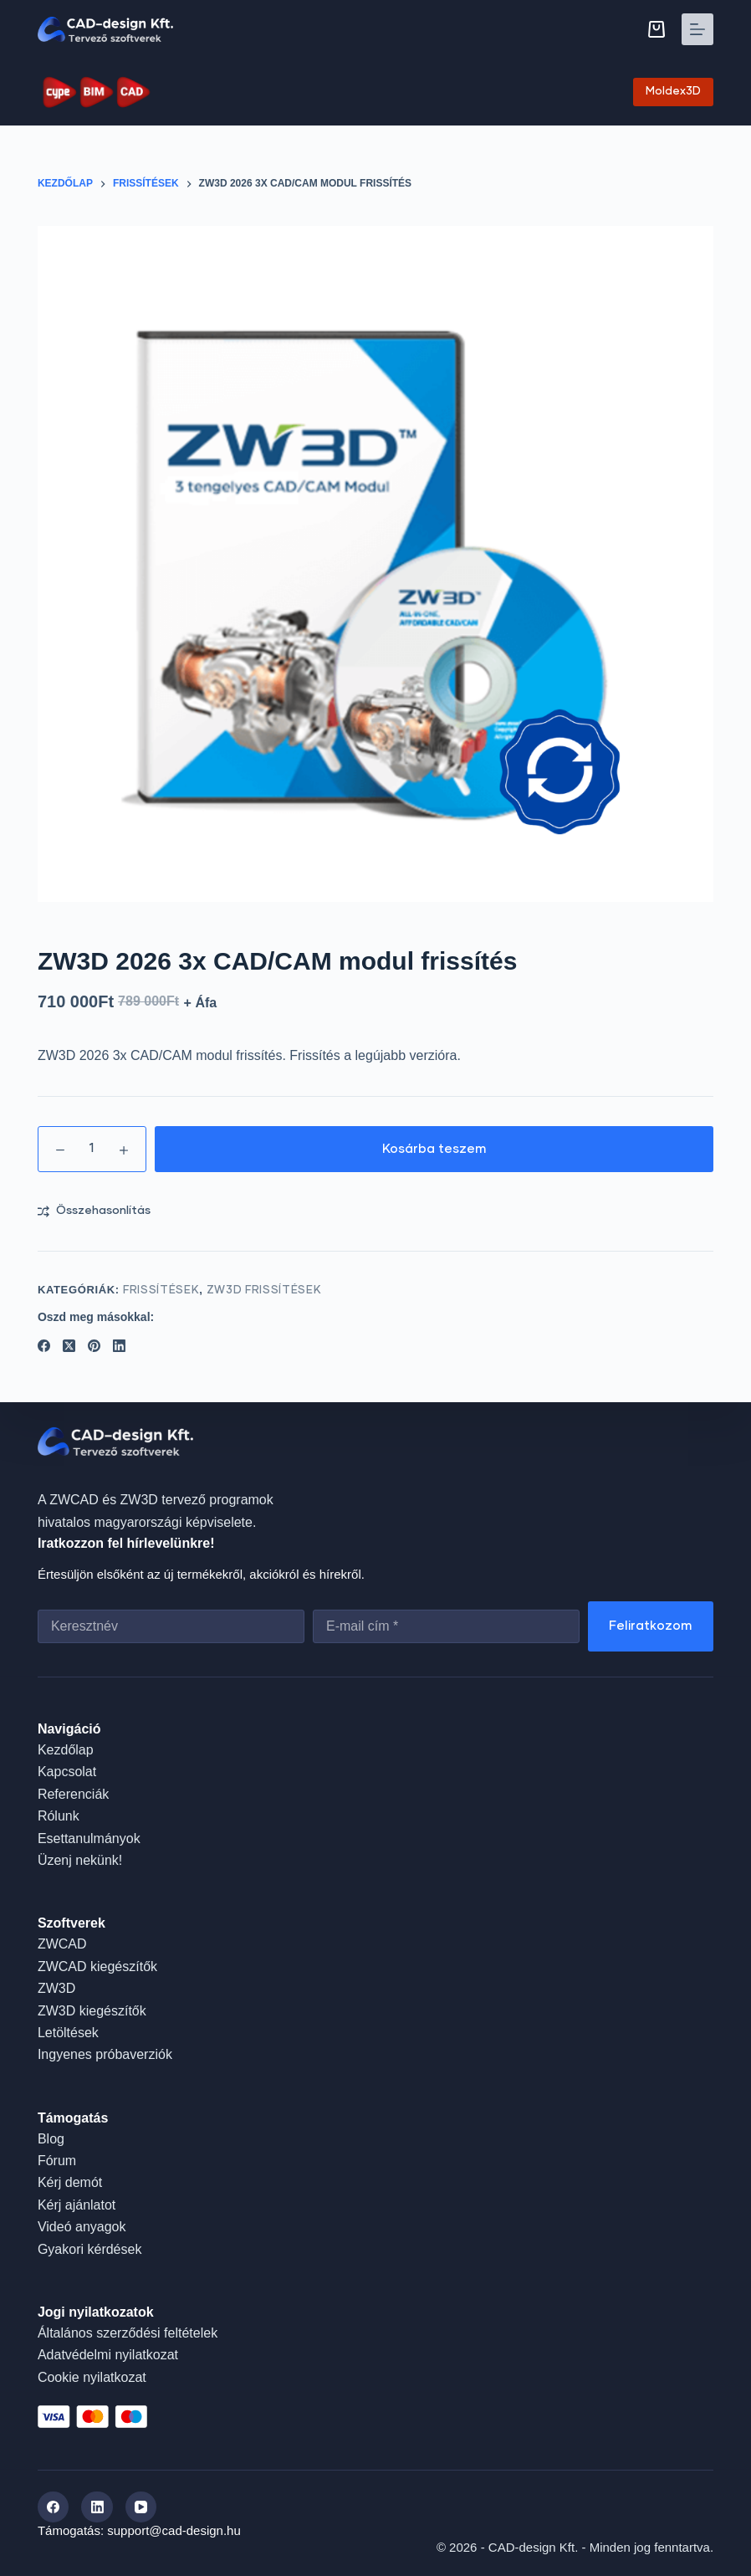  What do you see at coordinates (650, 1626) in the screenshot?
I see `Feliratkozom` at bounding box center [650, 1626].